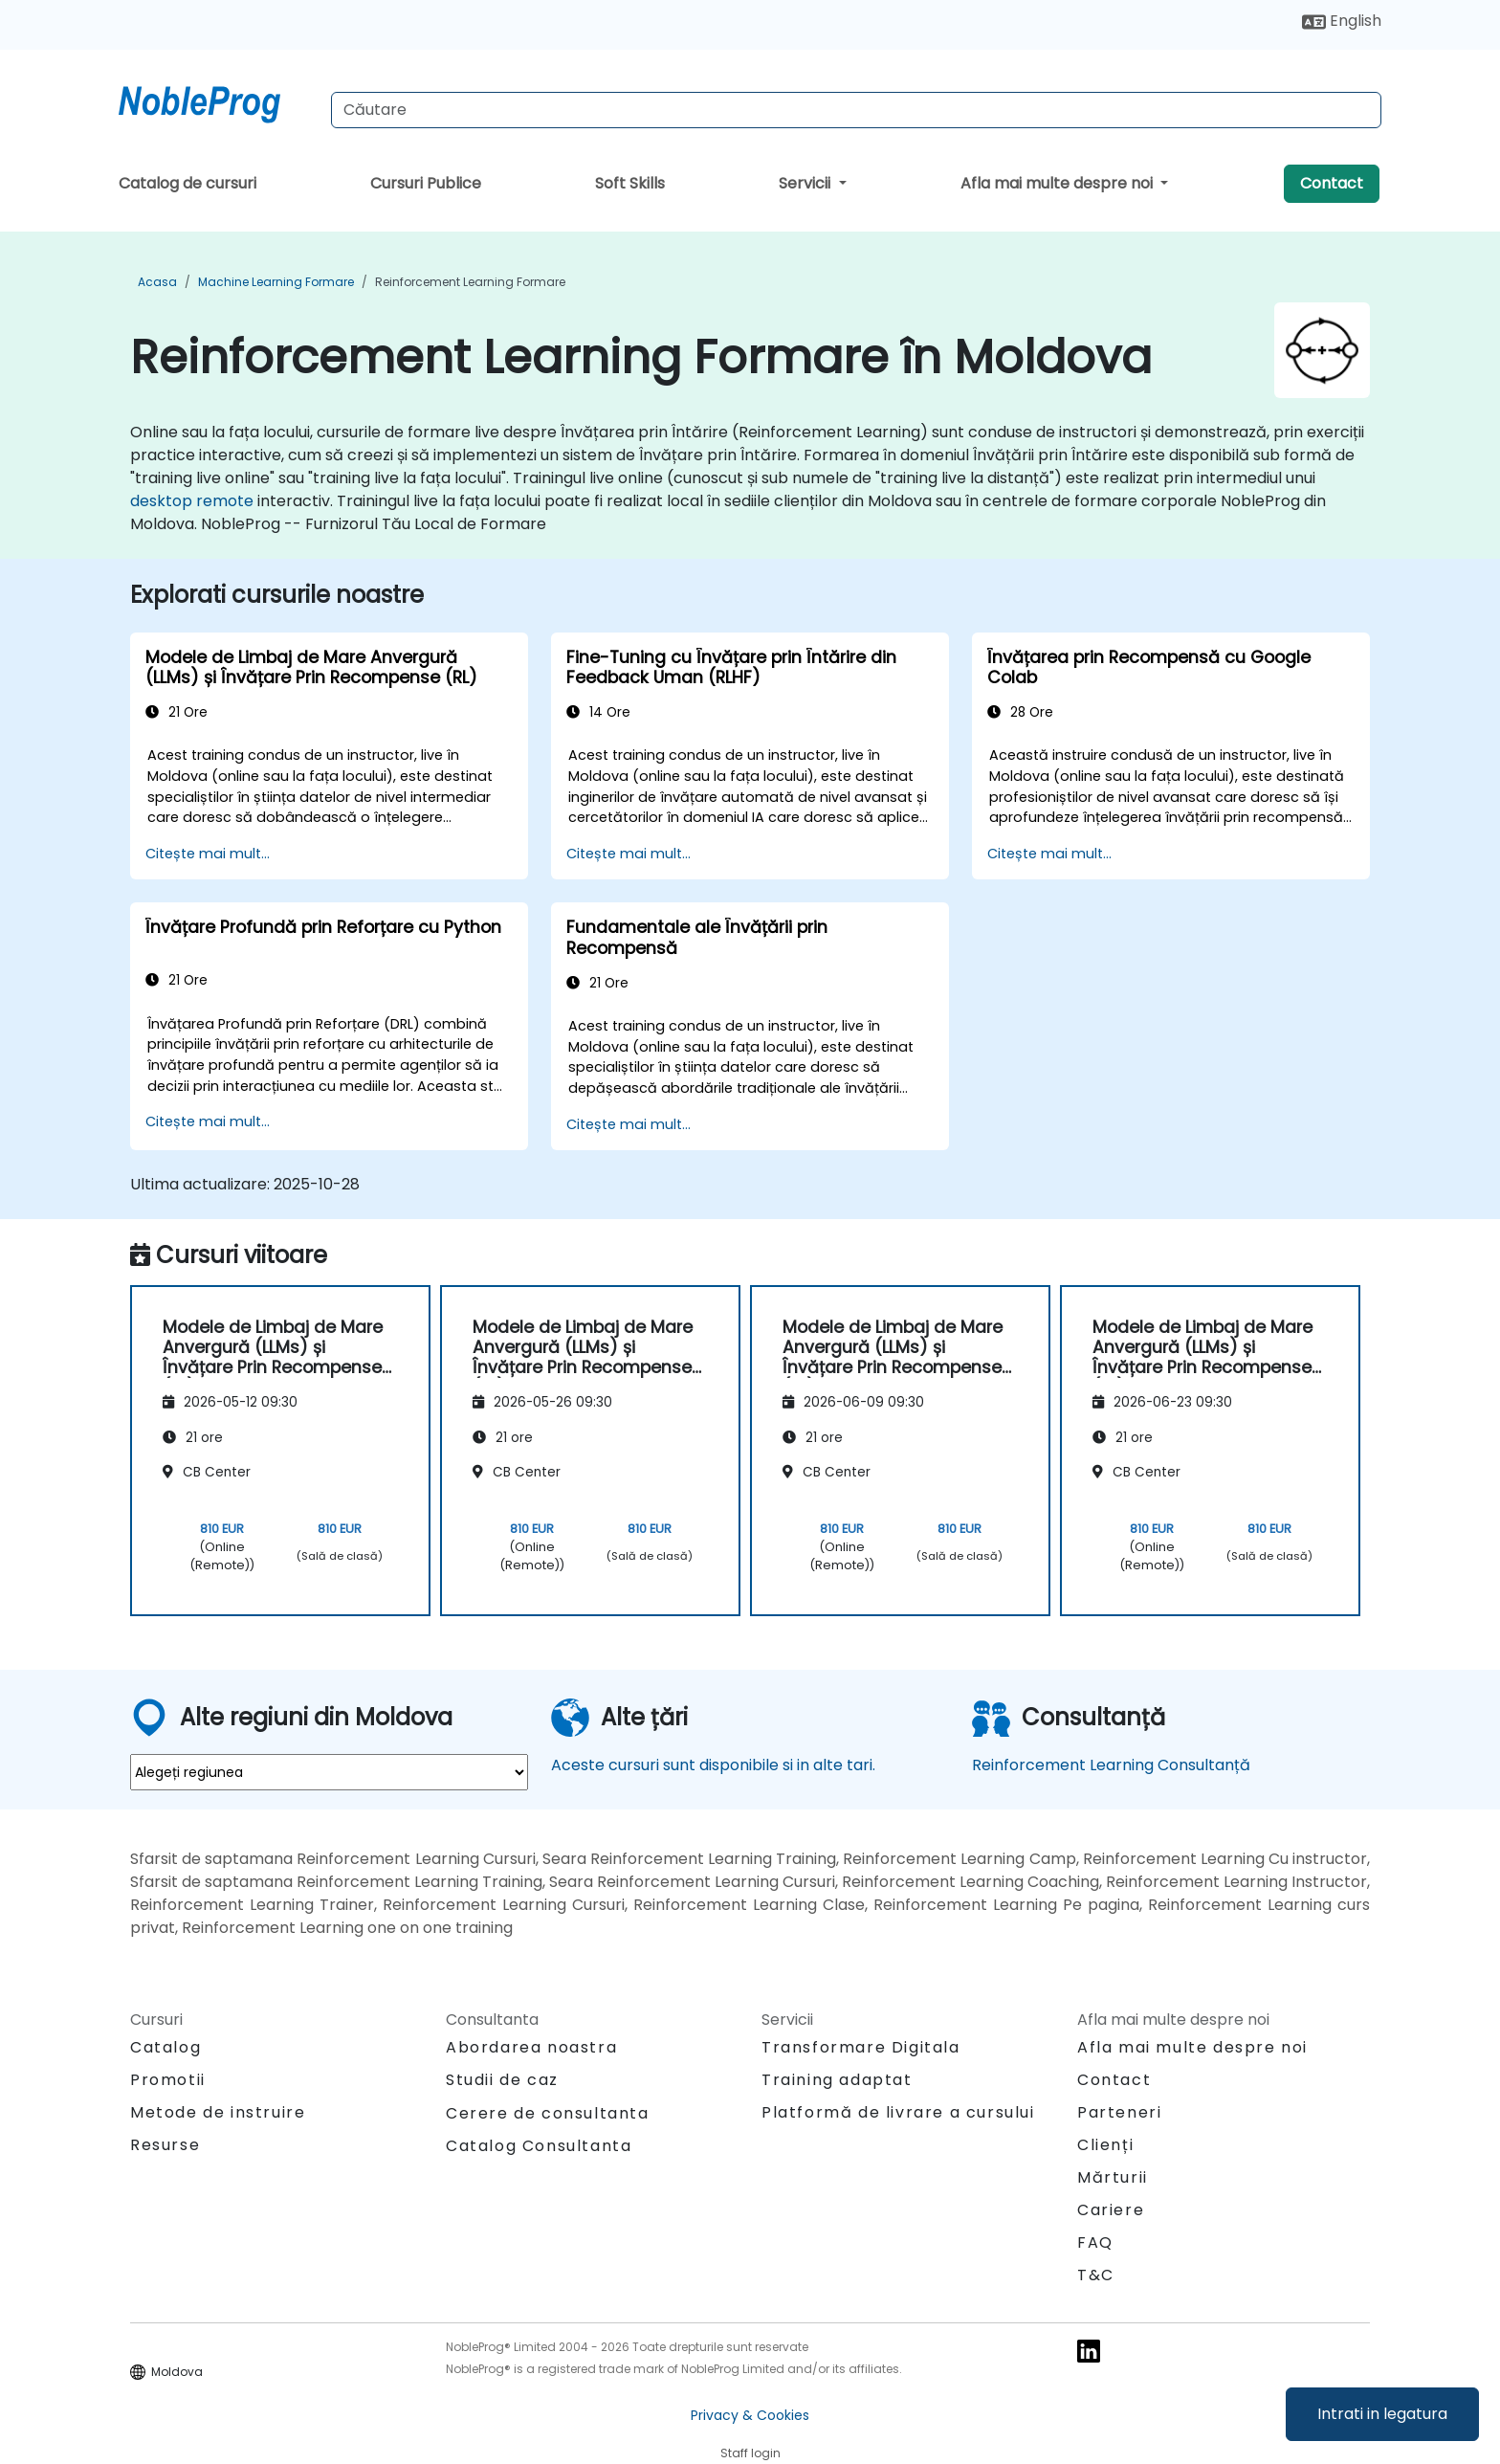 The image size is (1500, 2464). I want to click on Promotii, so click(168, 2080).